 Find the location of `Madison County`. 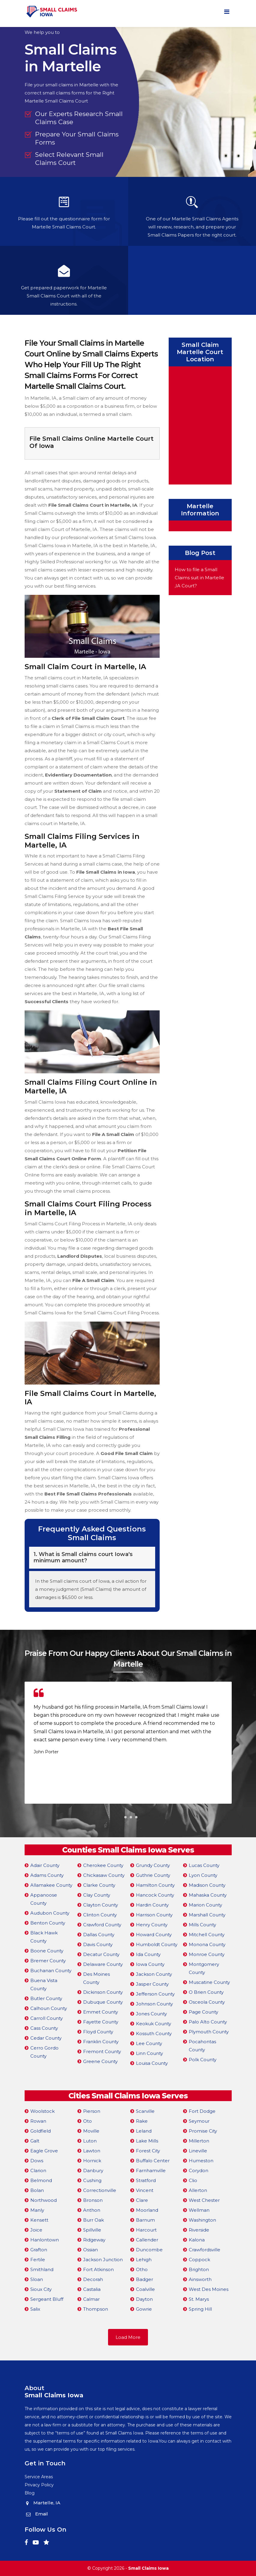

Madison County is located at coordinates (207, 1885).